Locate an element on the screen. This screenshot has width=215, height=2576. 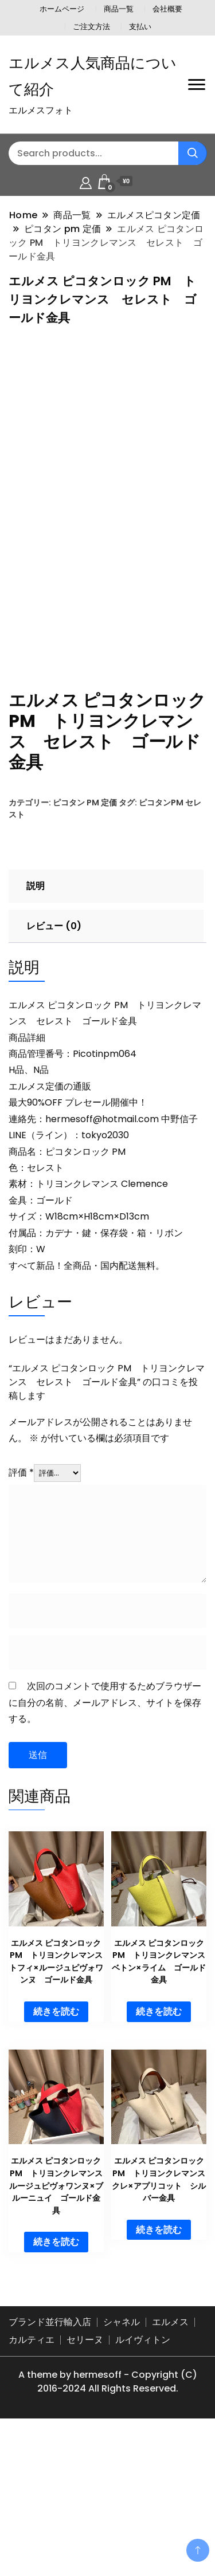
続きを読む [“エルメス ピコタンロック PM トリヨンクレマンス ベトン×ライム ゴールド金具”の詳細を読む] is located at coordinates (159, 2151).